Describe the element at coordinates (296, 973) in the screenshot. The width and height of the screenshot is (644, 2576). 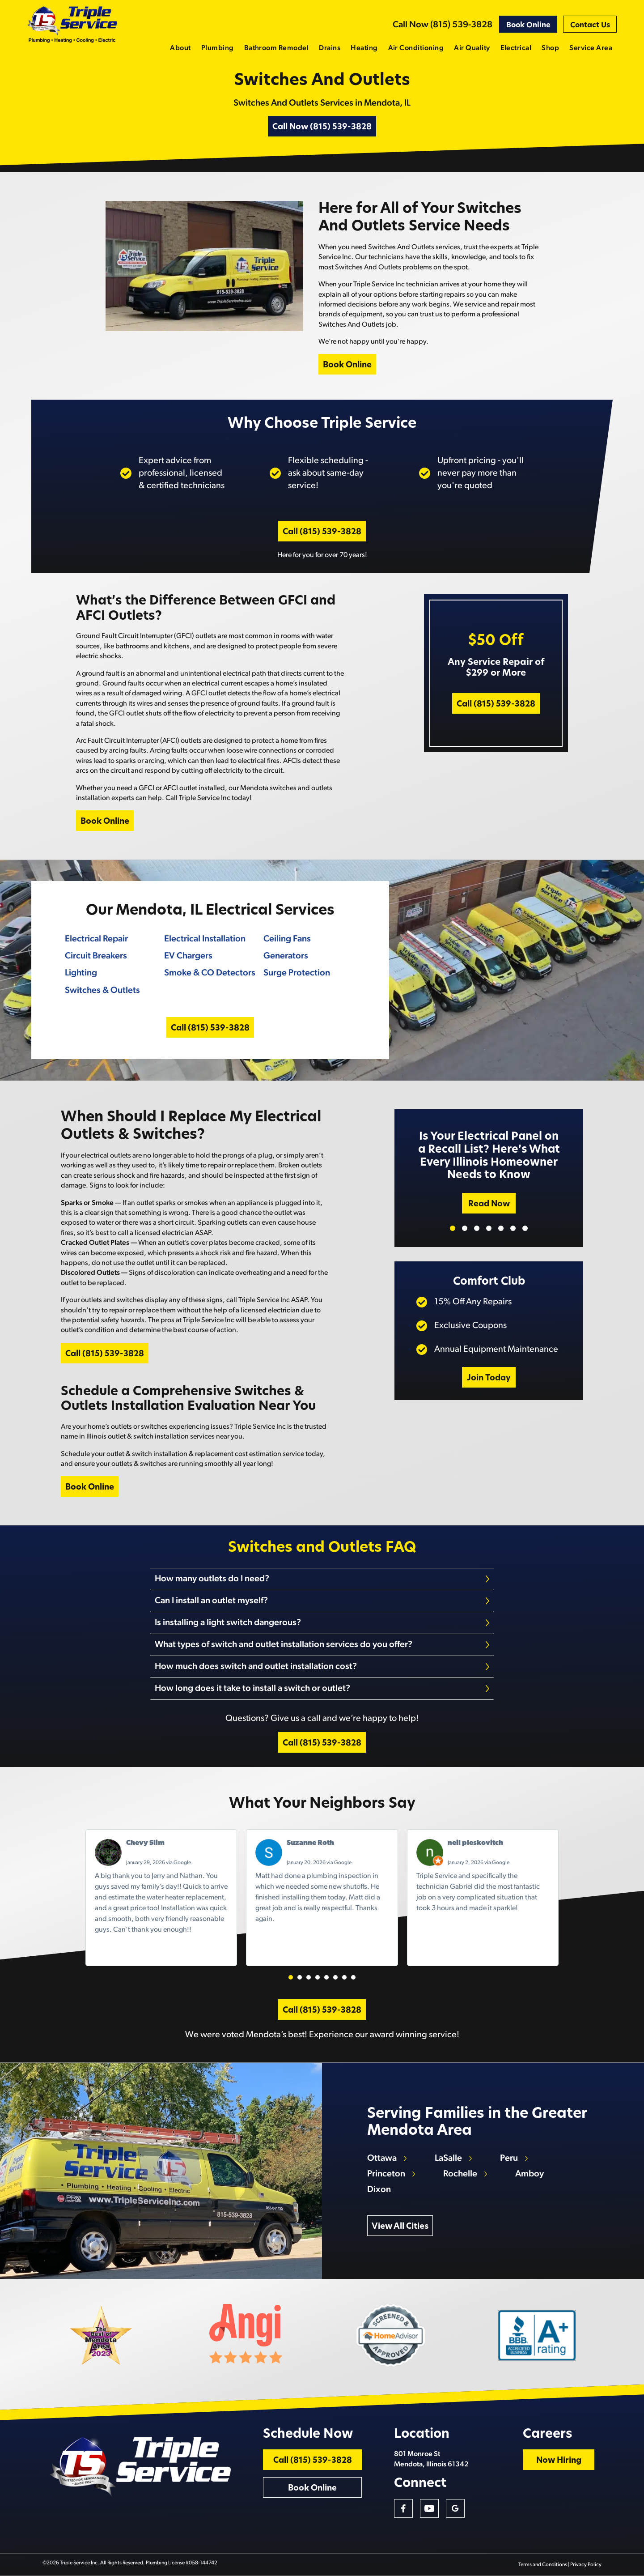
I see `Surge Protection` at that location.